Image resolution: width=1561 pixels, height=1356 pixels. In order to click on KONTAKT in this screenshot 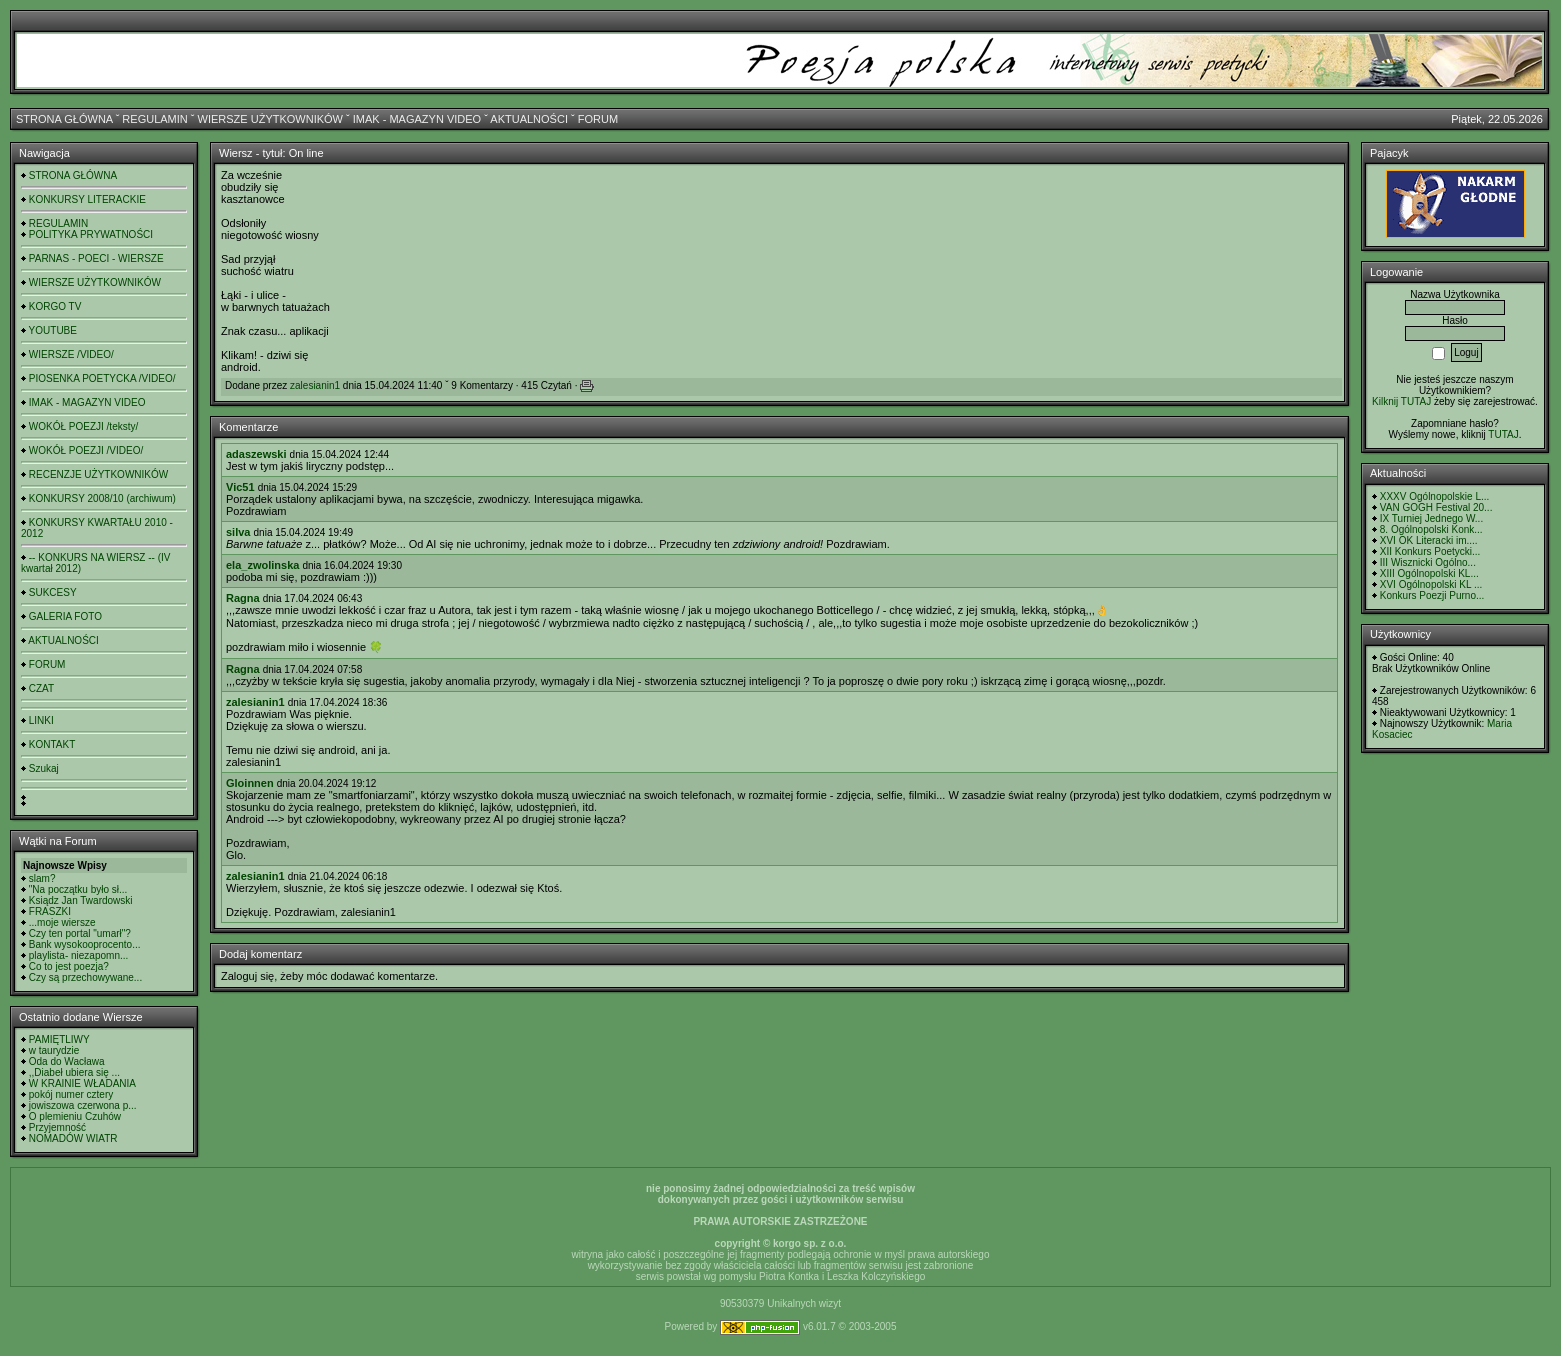, I will do `click(52, 744)`.